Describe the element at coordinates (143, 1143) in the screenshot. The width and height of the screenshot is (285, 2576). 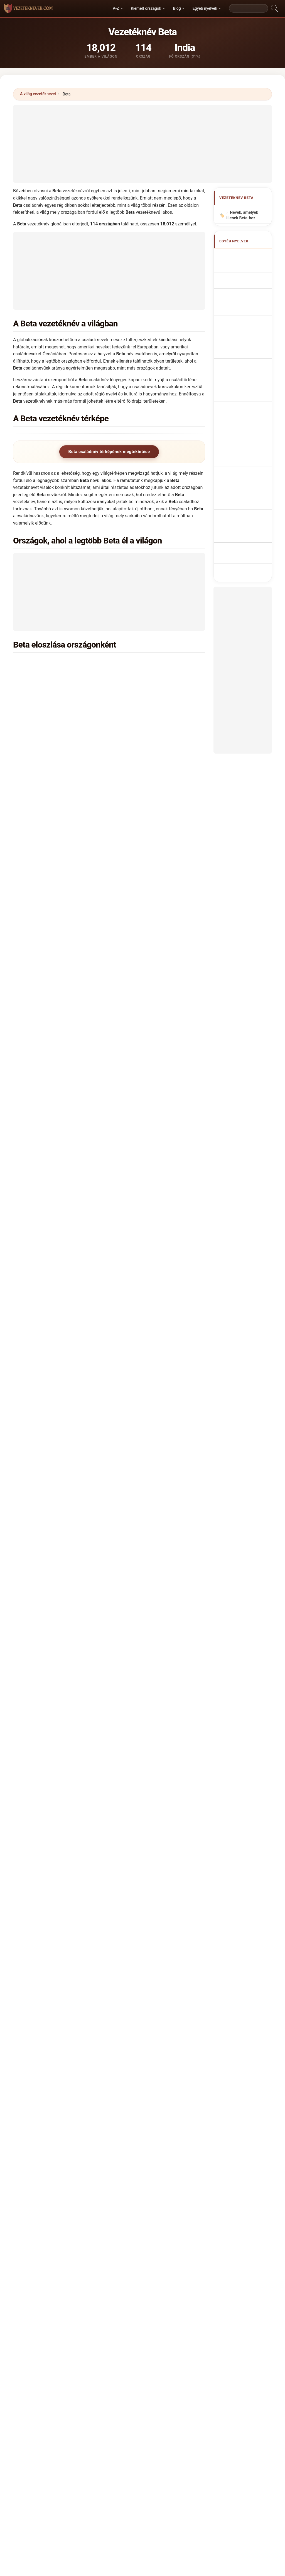
I see `Chile` at that location.